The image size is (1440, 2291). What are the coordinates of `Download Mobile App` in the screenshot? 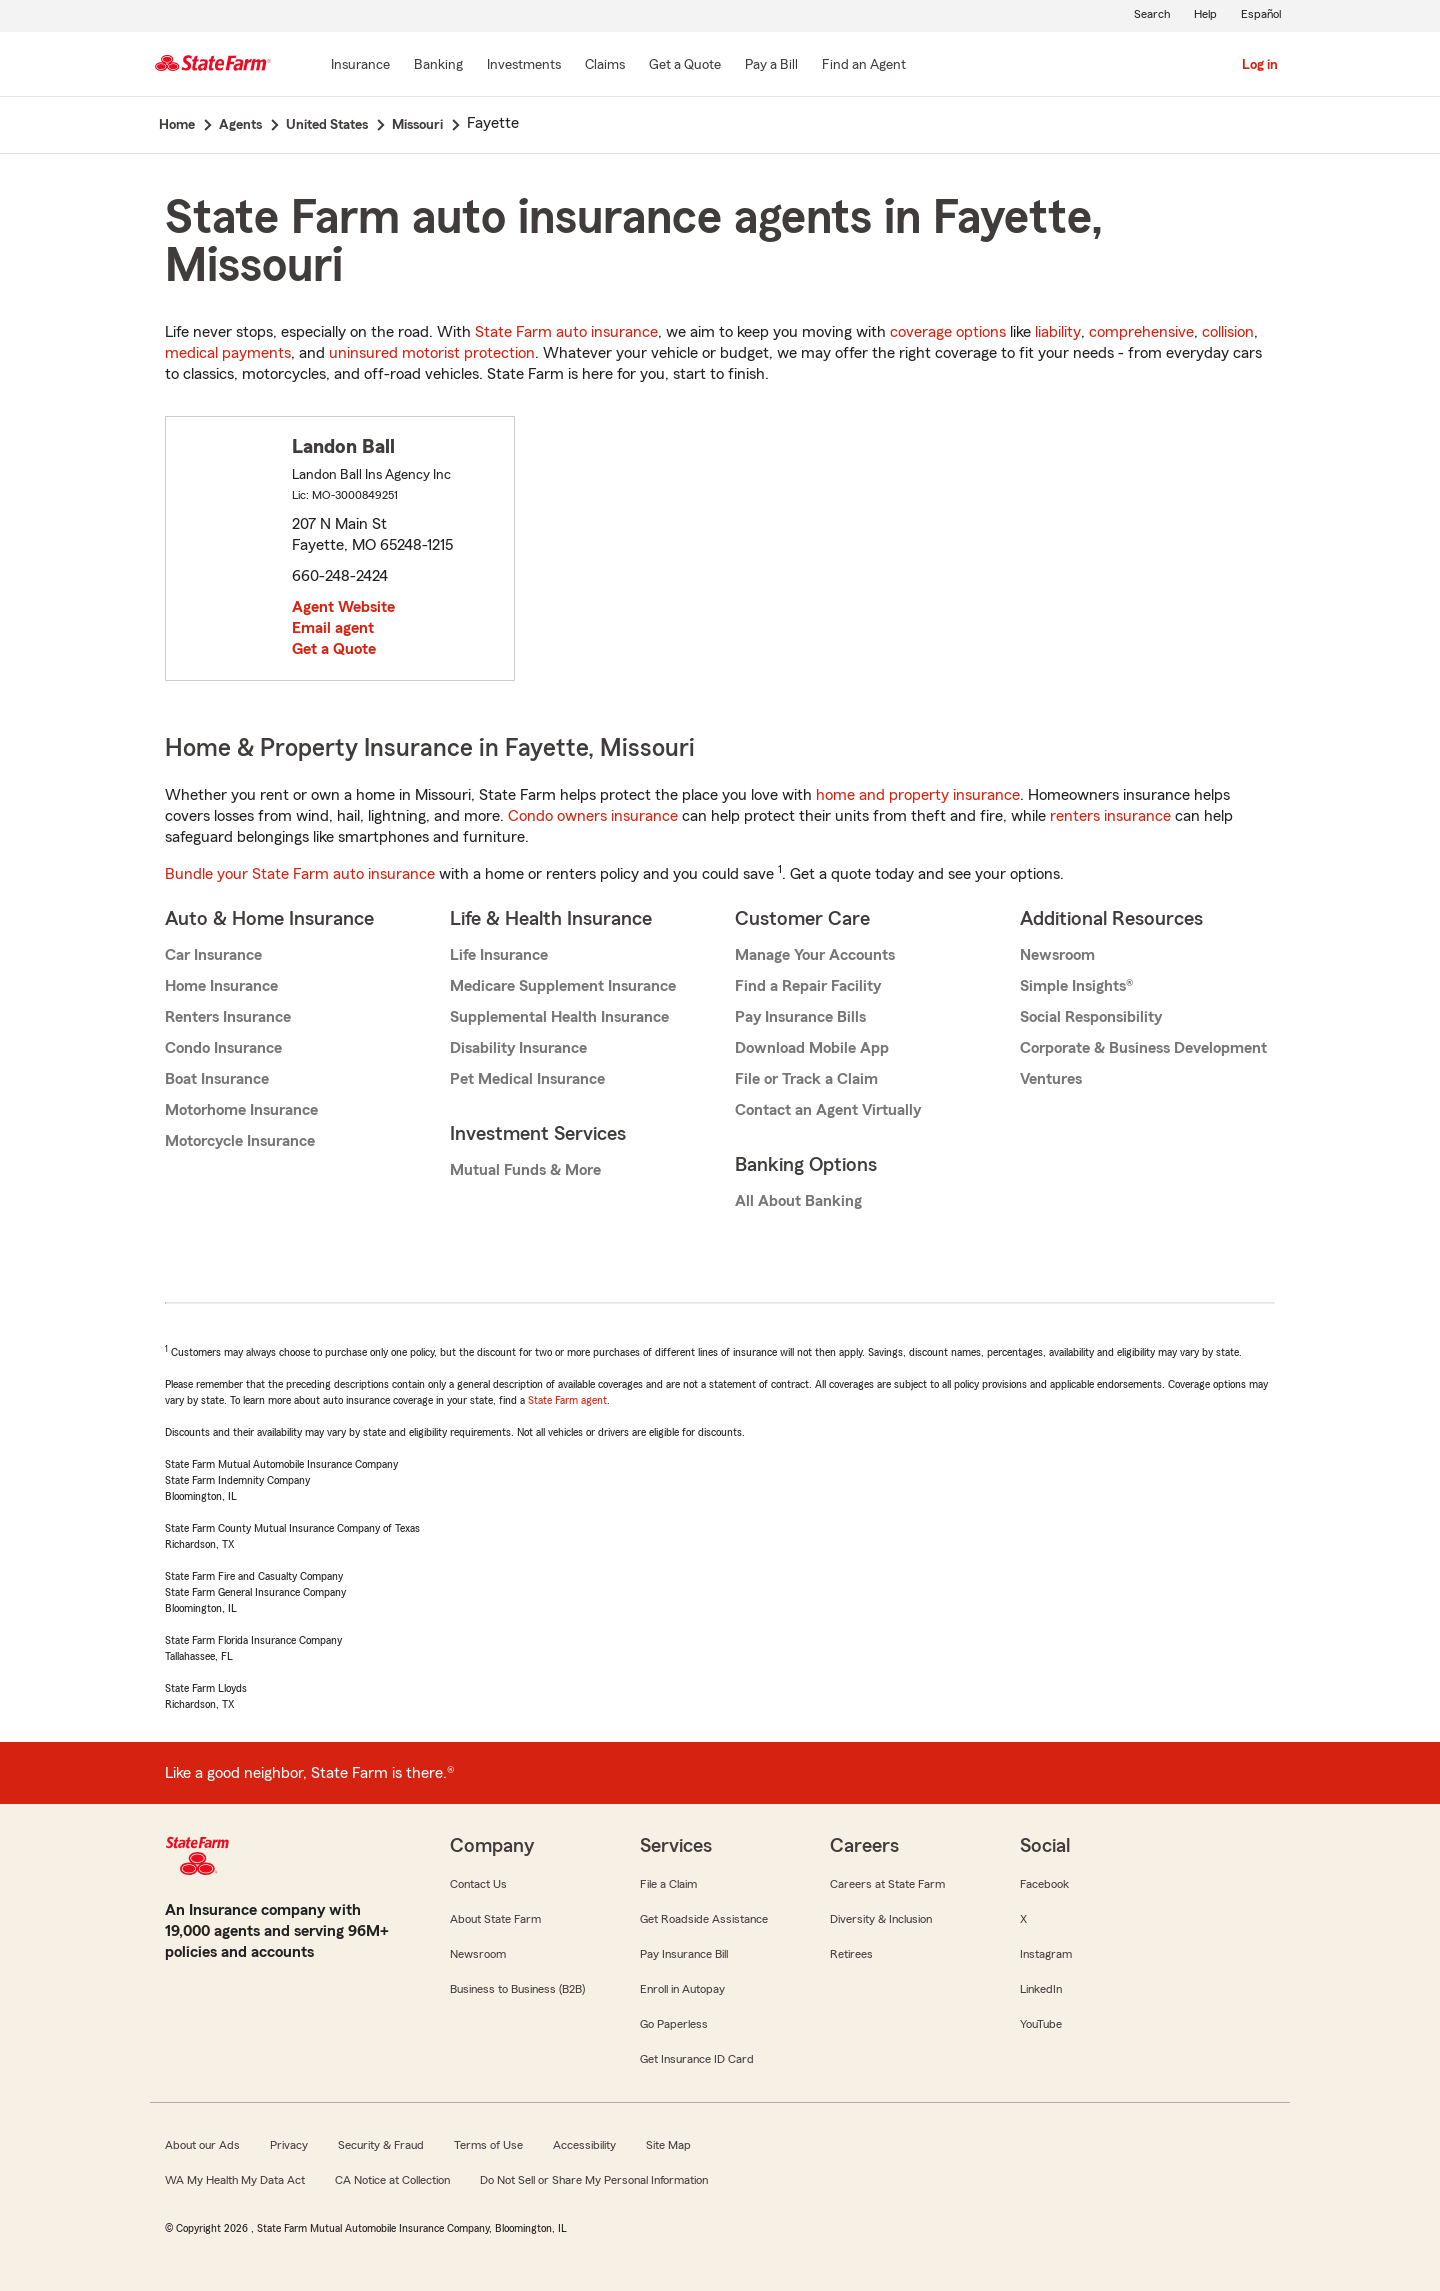 It's located at (812, 1048).